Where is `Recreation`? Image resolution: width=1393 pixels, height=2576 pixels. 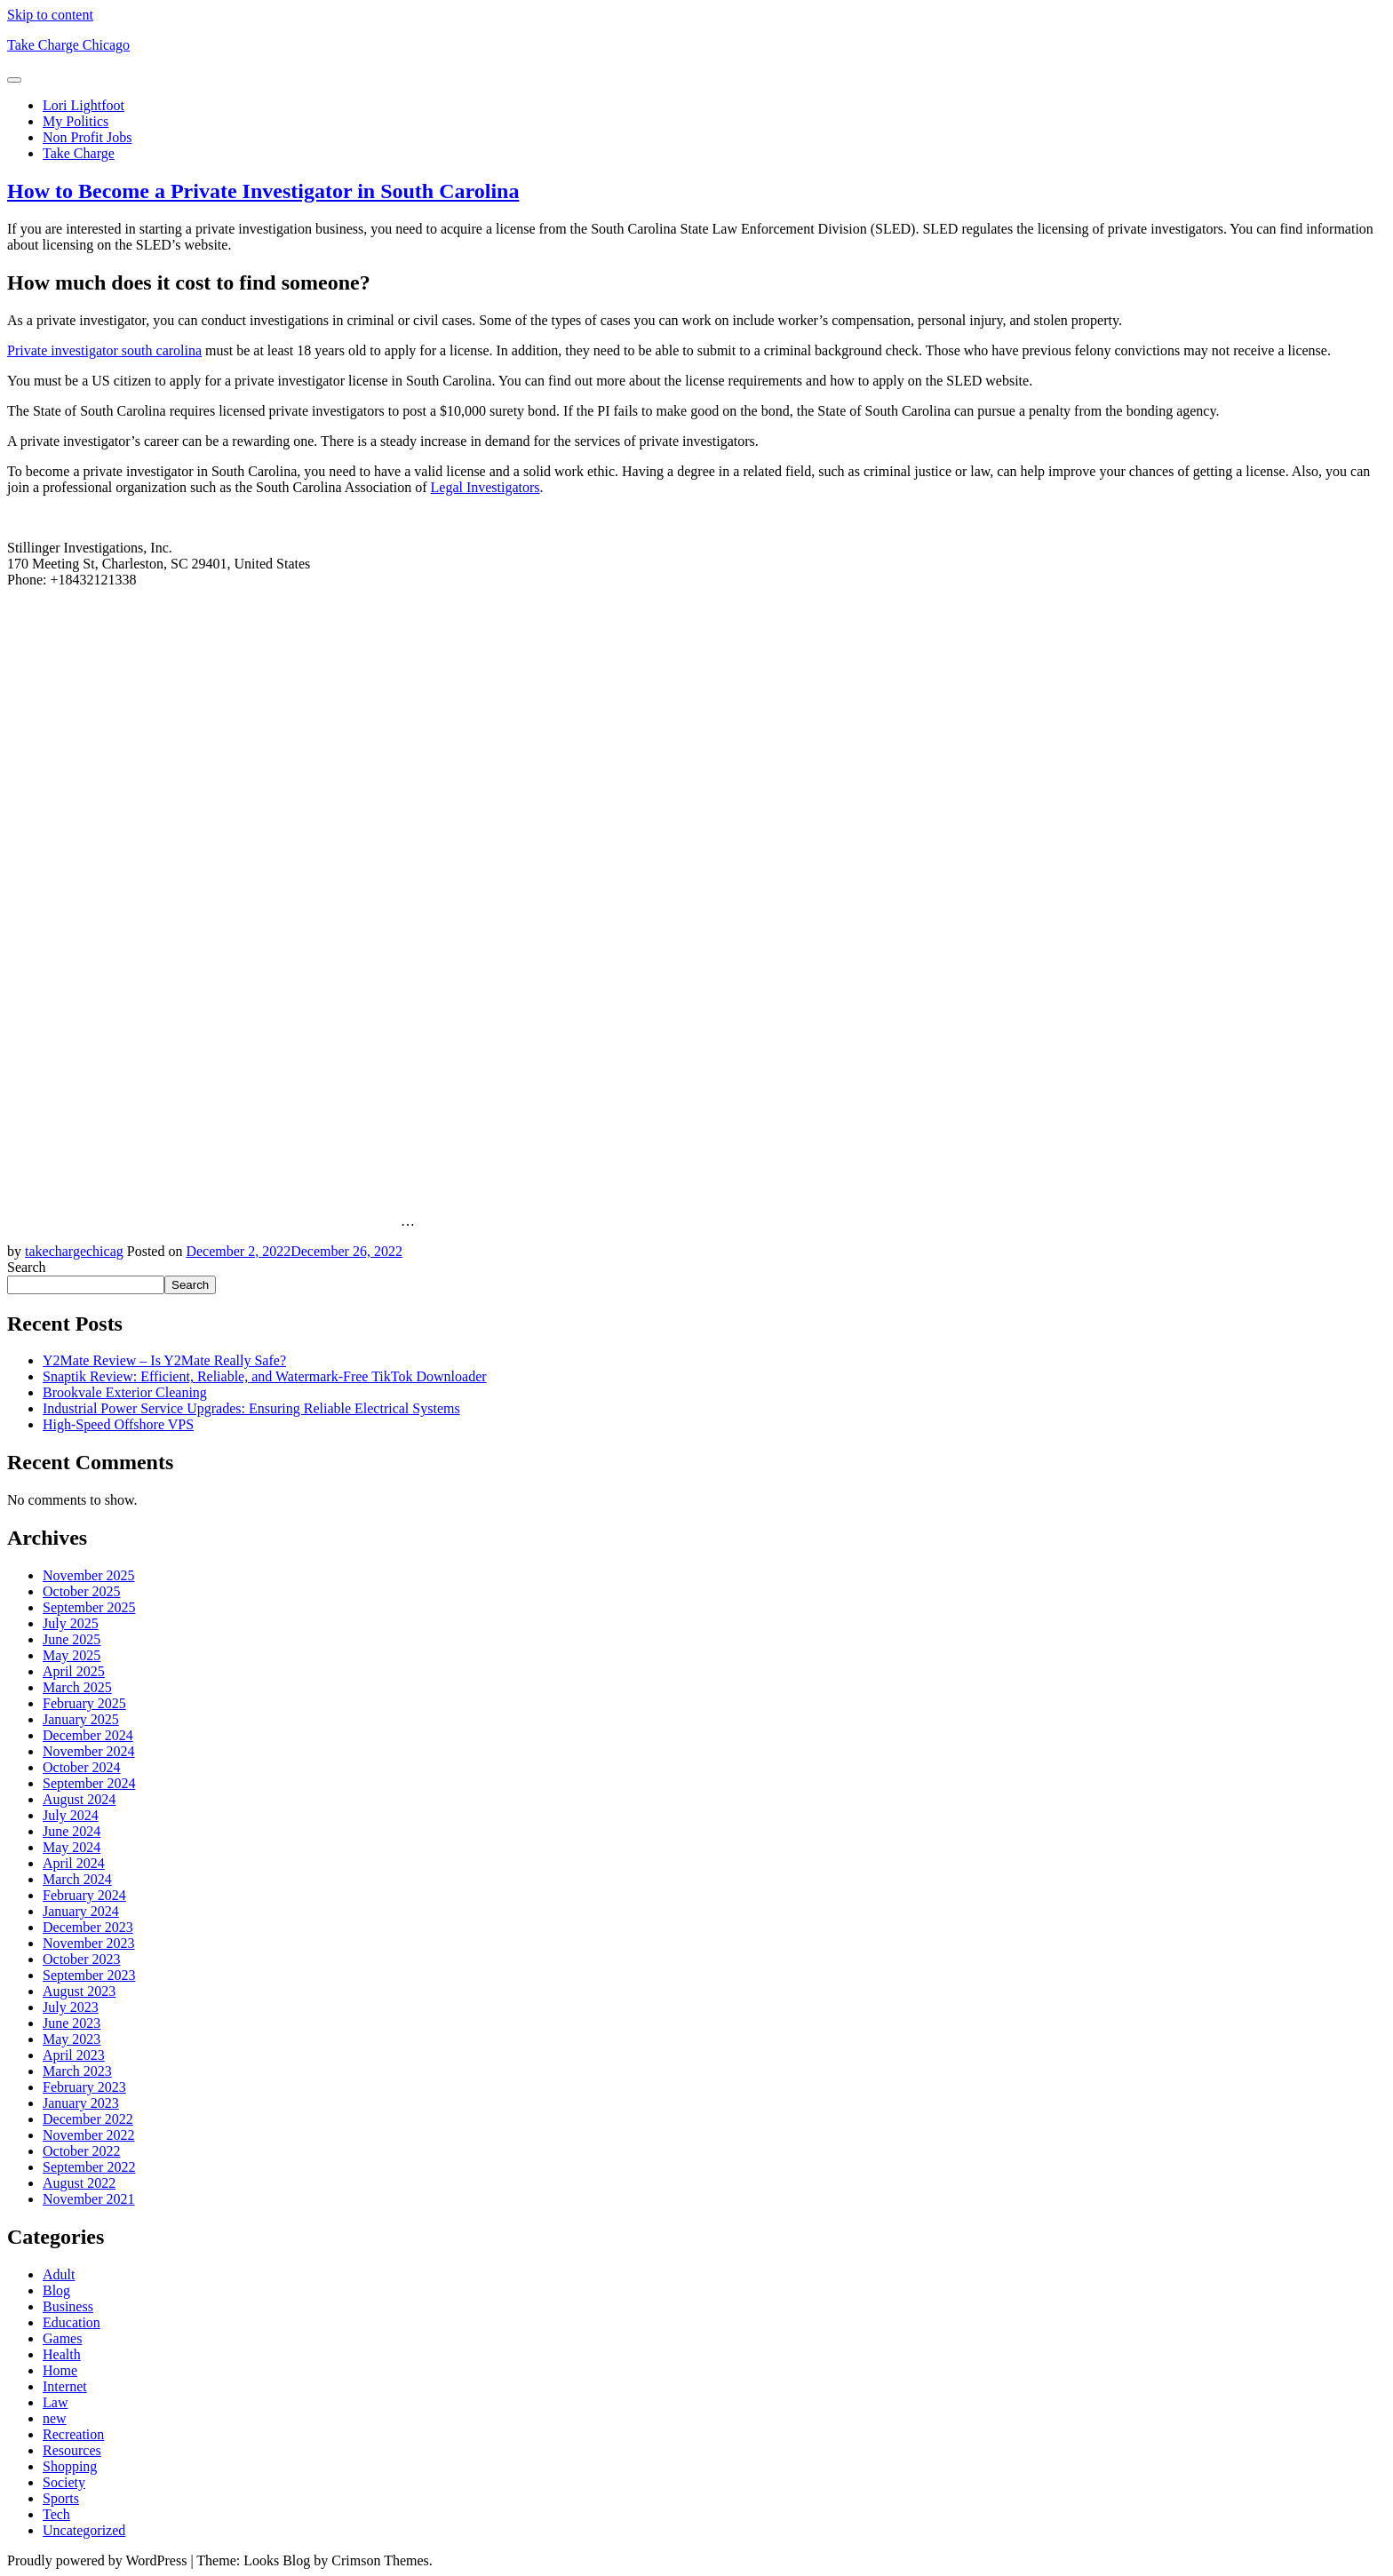 Recreation is located at coordinates (73, 2434).